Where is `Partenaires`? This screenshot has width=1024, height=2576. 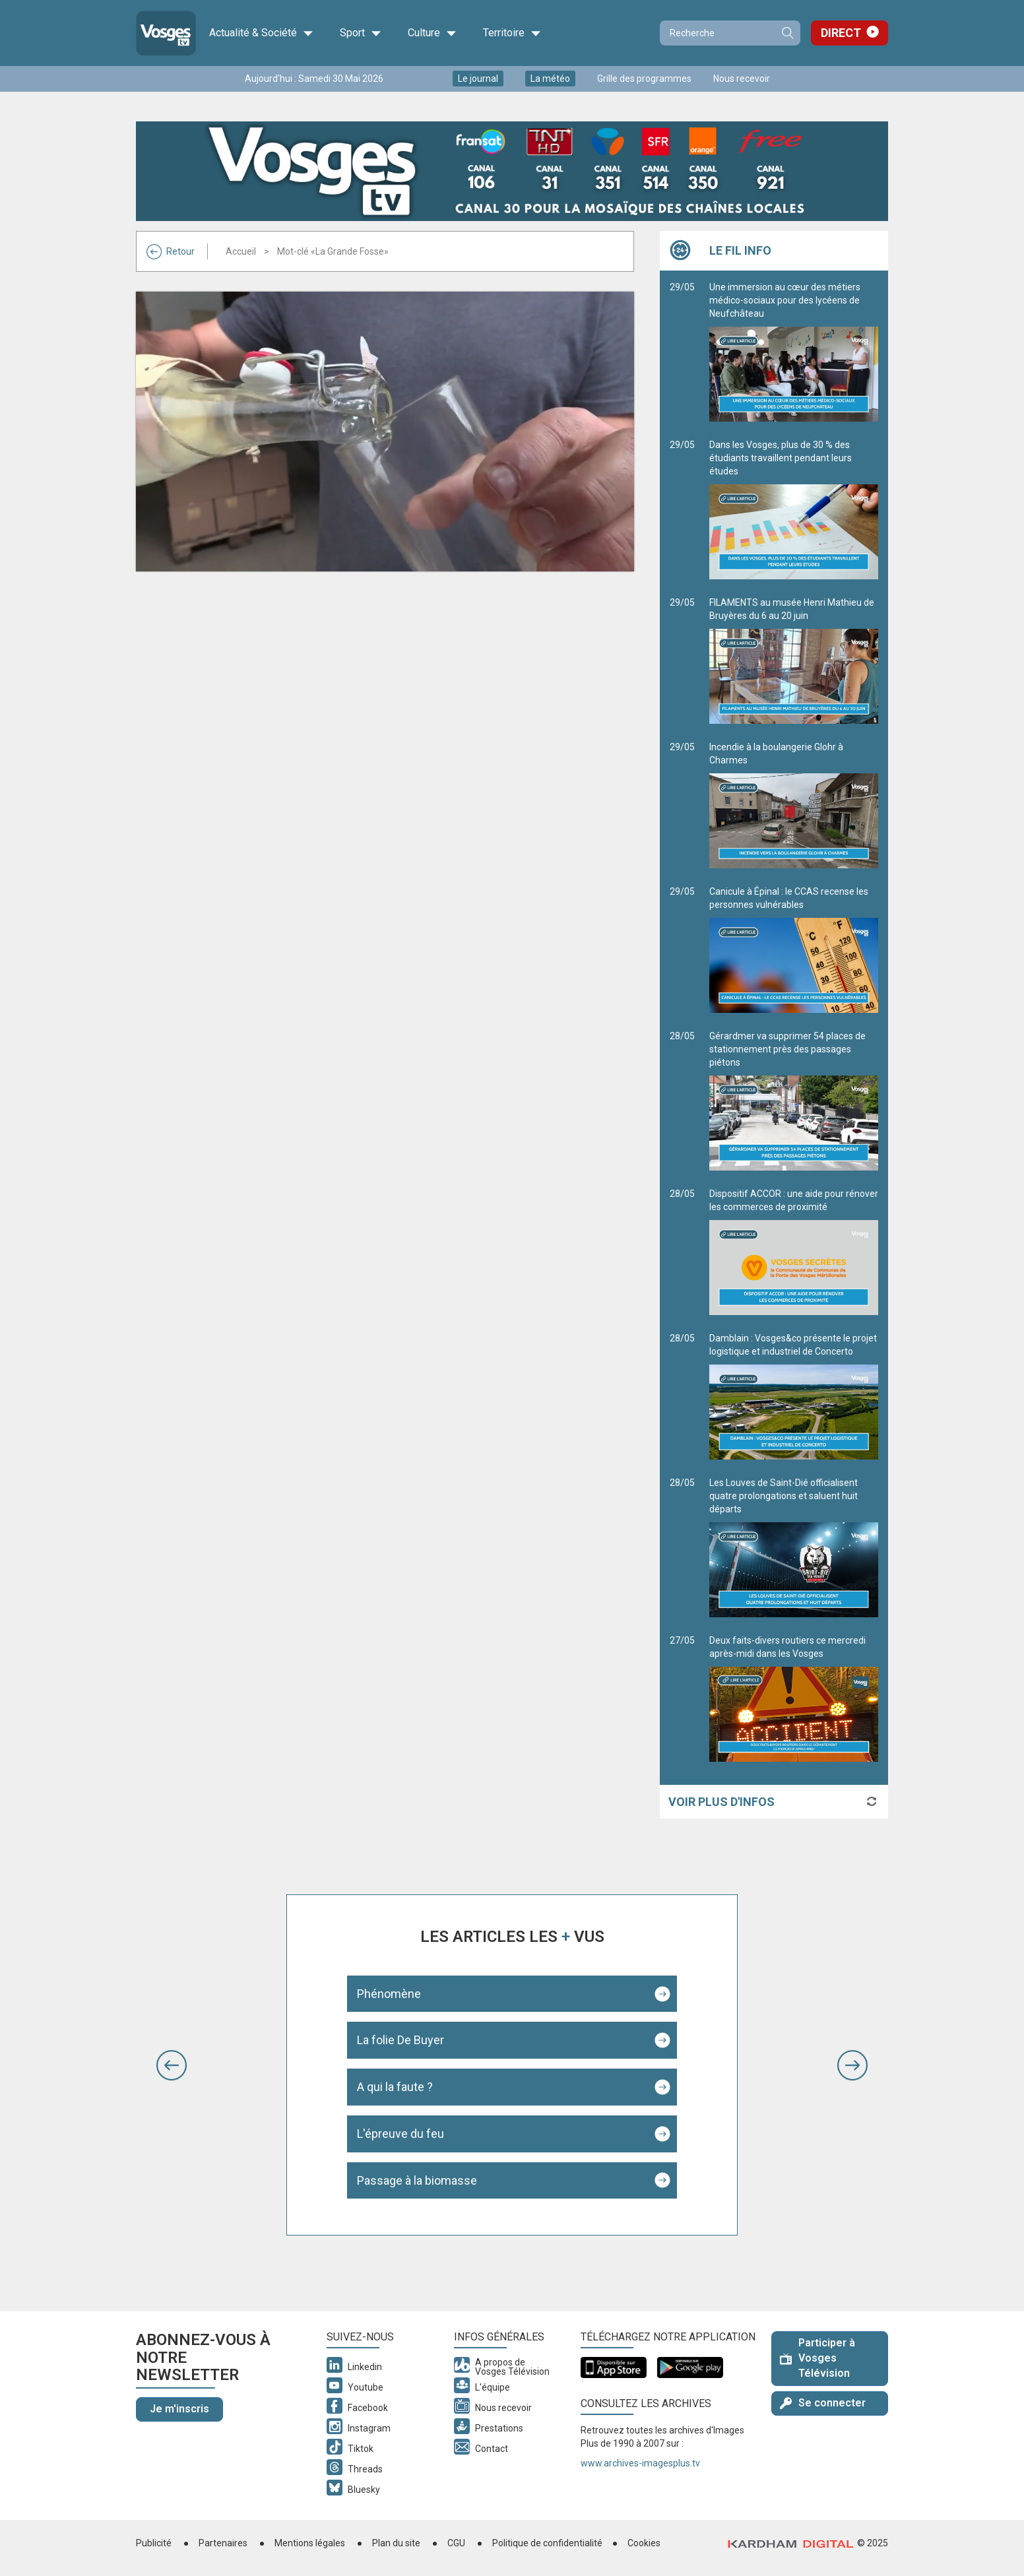
Partenaires is located at coordinates (223, 2543).